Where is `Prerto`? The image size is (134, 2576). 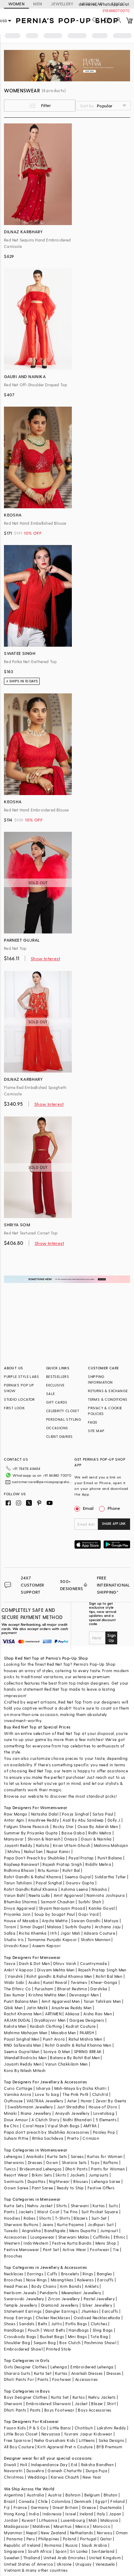 Prerto is located at coordinates (73, 2138).